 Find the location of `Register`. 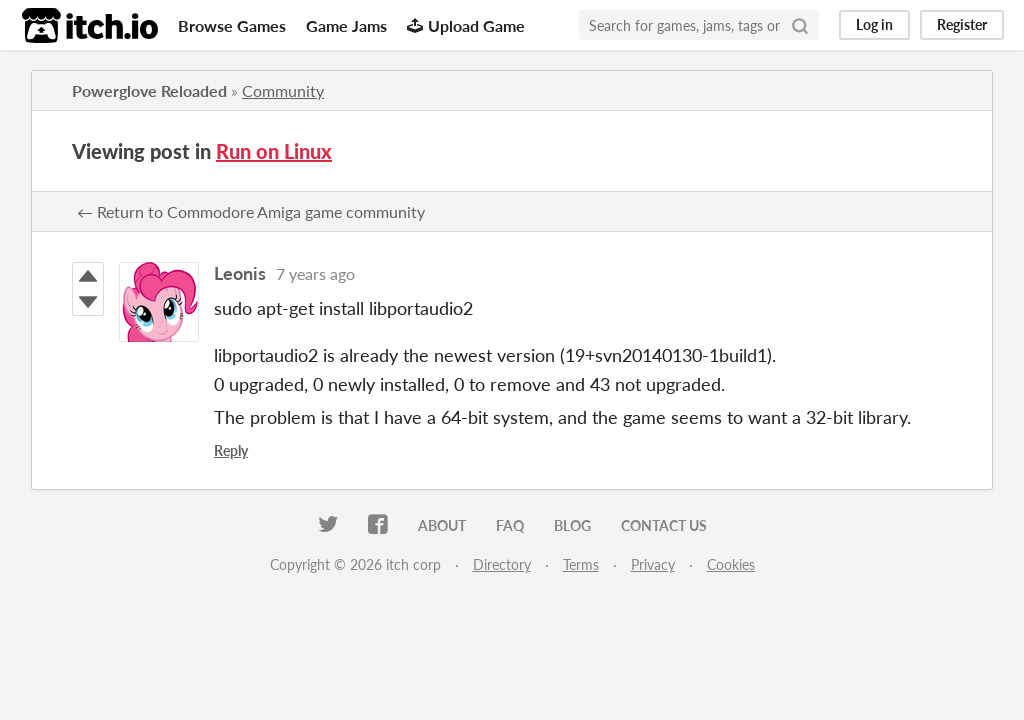

Register is located at coordinates (962, 24).